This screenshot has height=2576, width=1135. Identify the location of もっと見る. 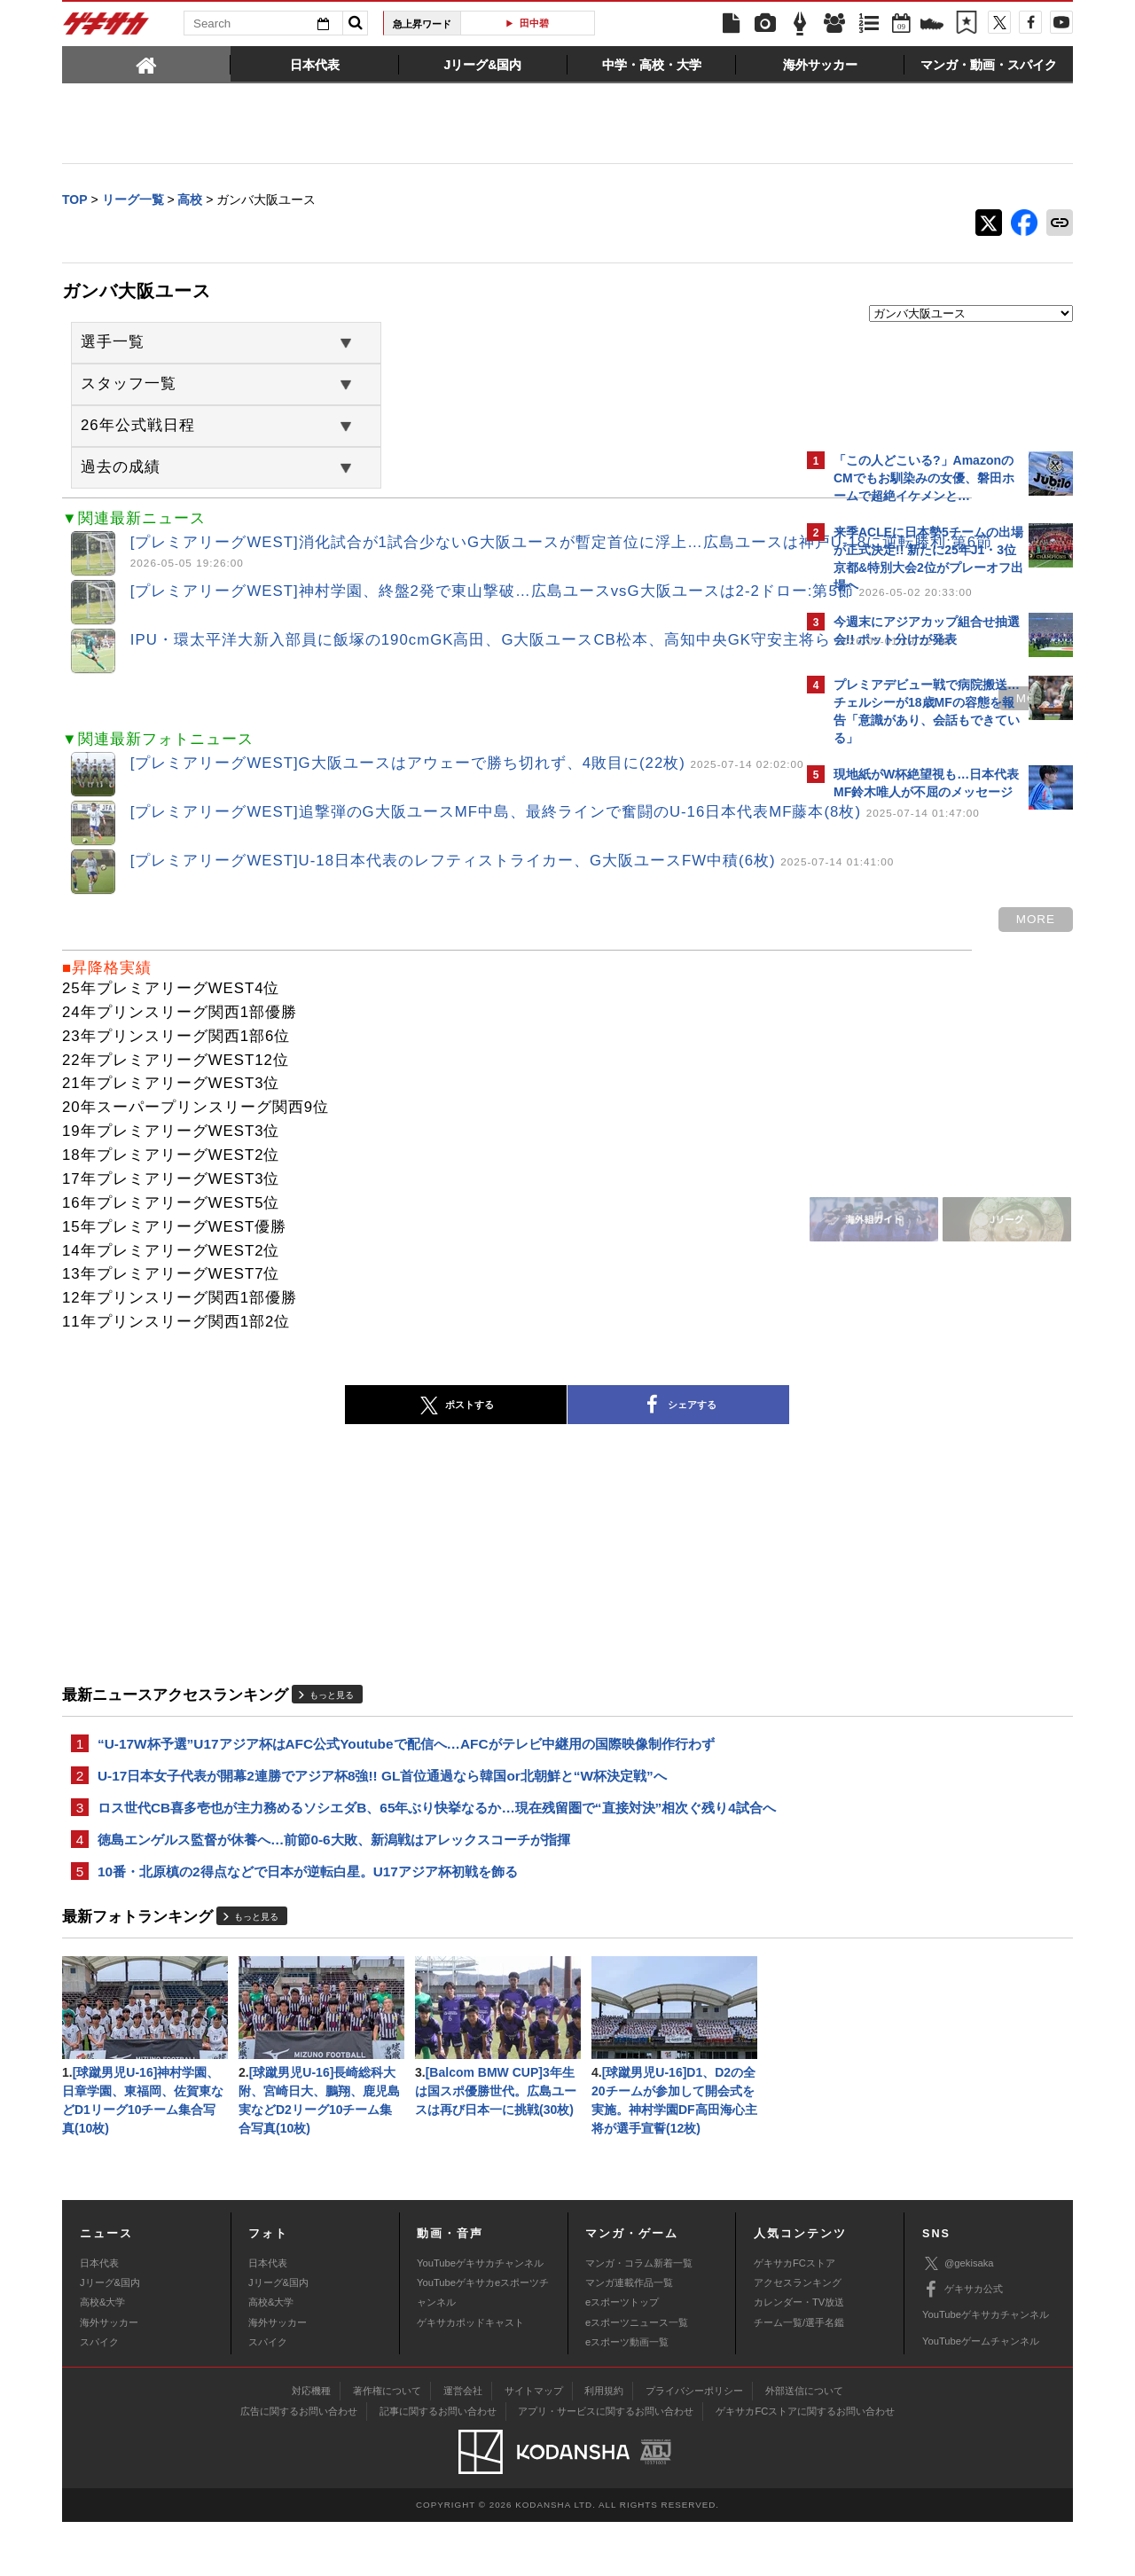
(331, 1714).